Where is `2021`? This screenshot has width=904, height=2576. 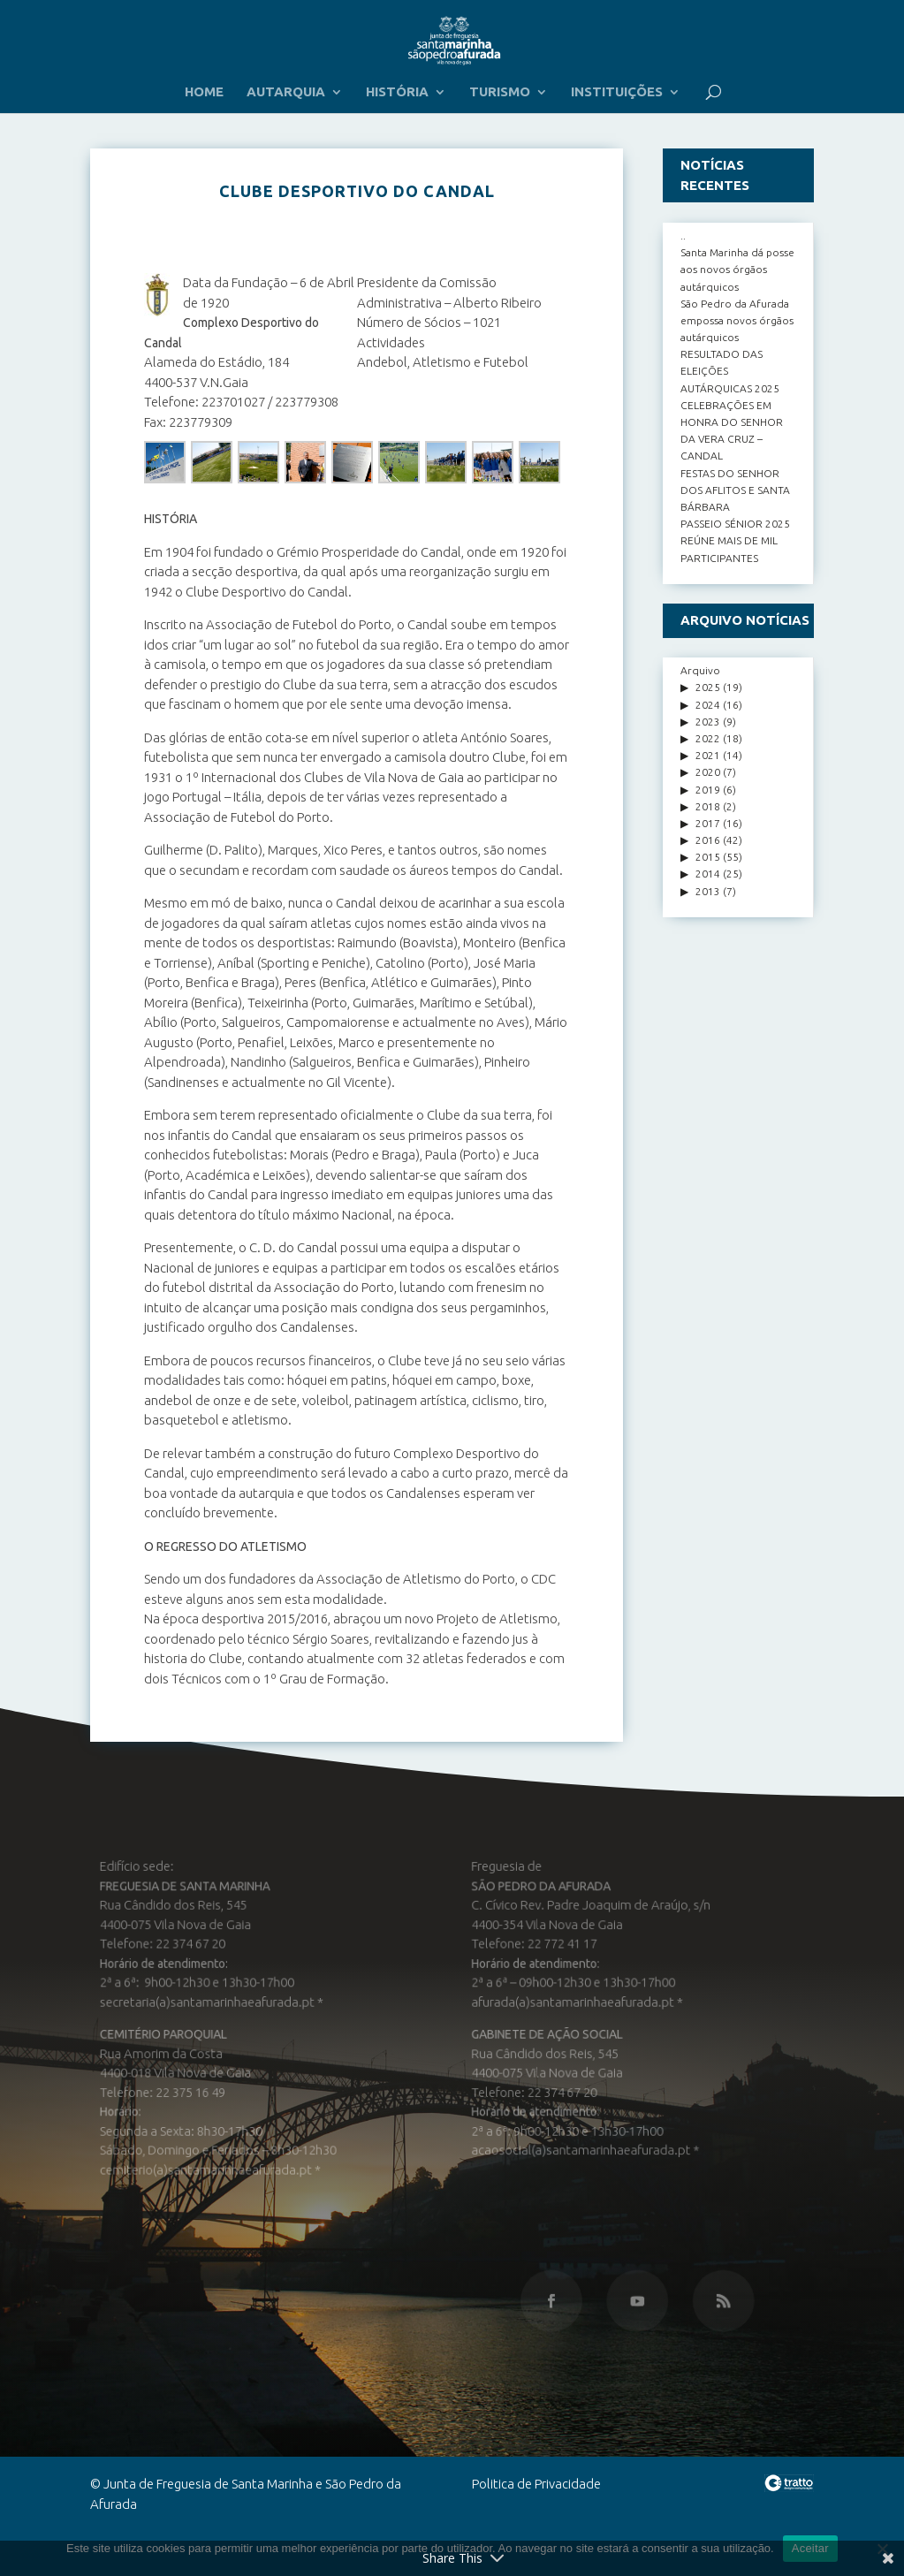 2021 is located at coordinates (707, 755).